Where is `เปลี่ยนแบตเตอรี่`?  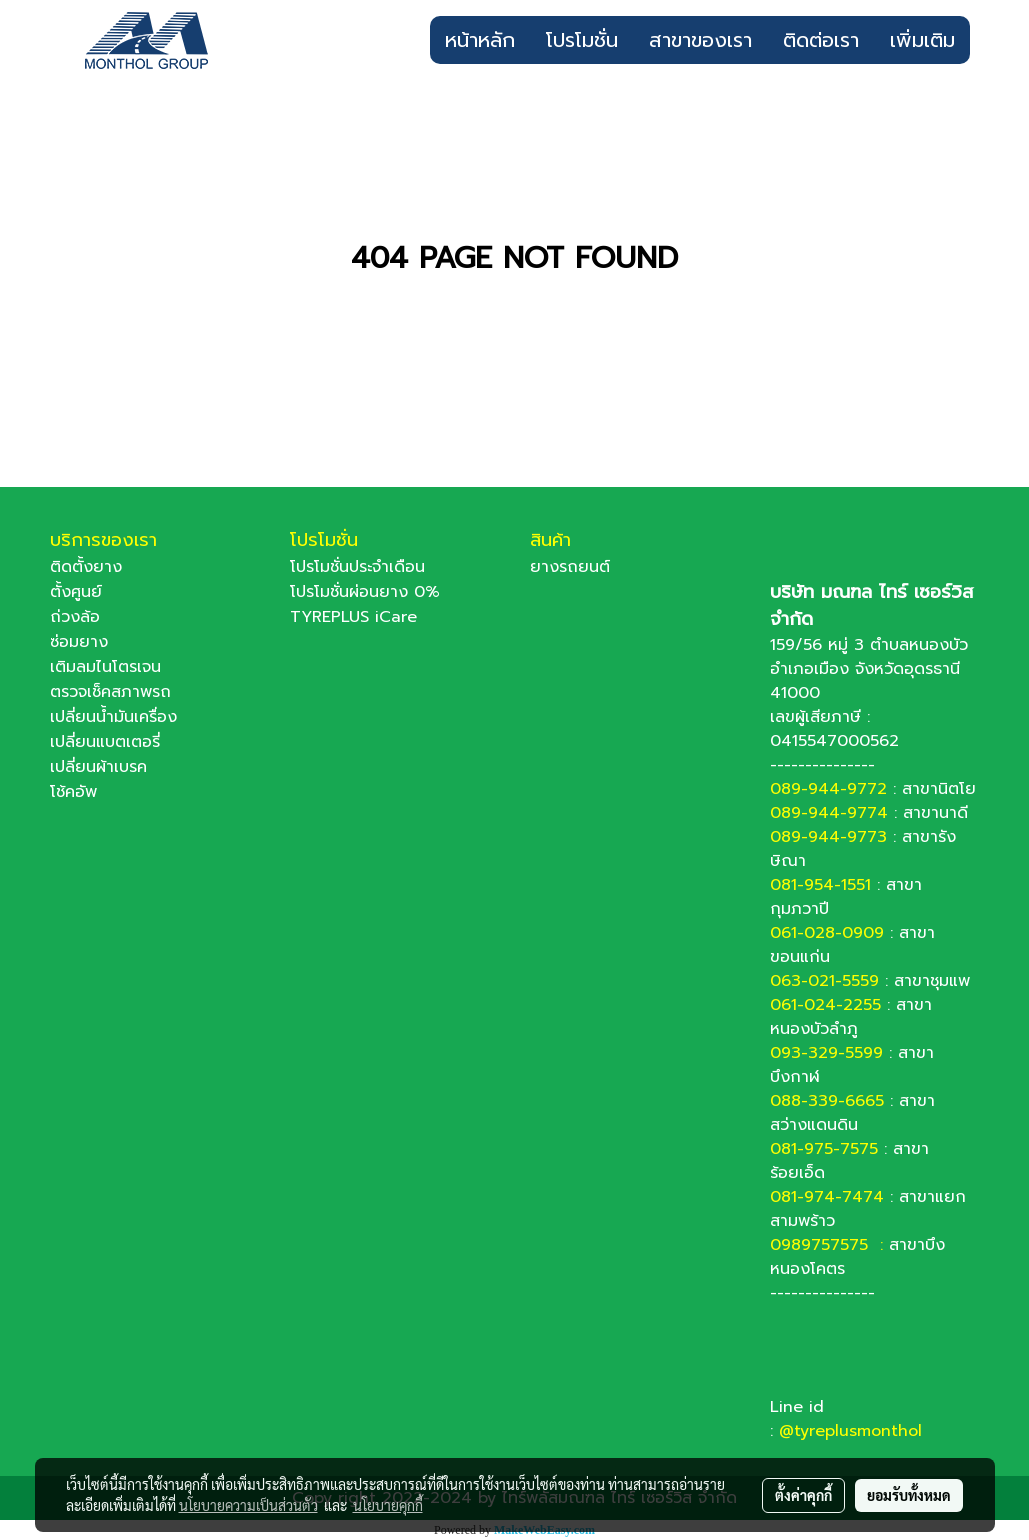 เปลี่ยนแบตเตอรี่ is located at coordinates (105, 742).